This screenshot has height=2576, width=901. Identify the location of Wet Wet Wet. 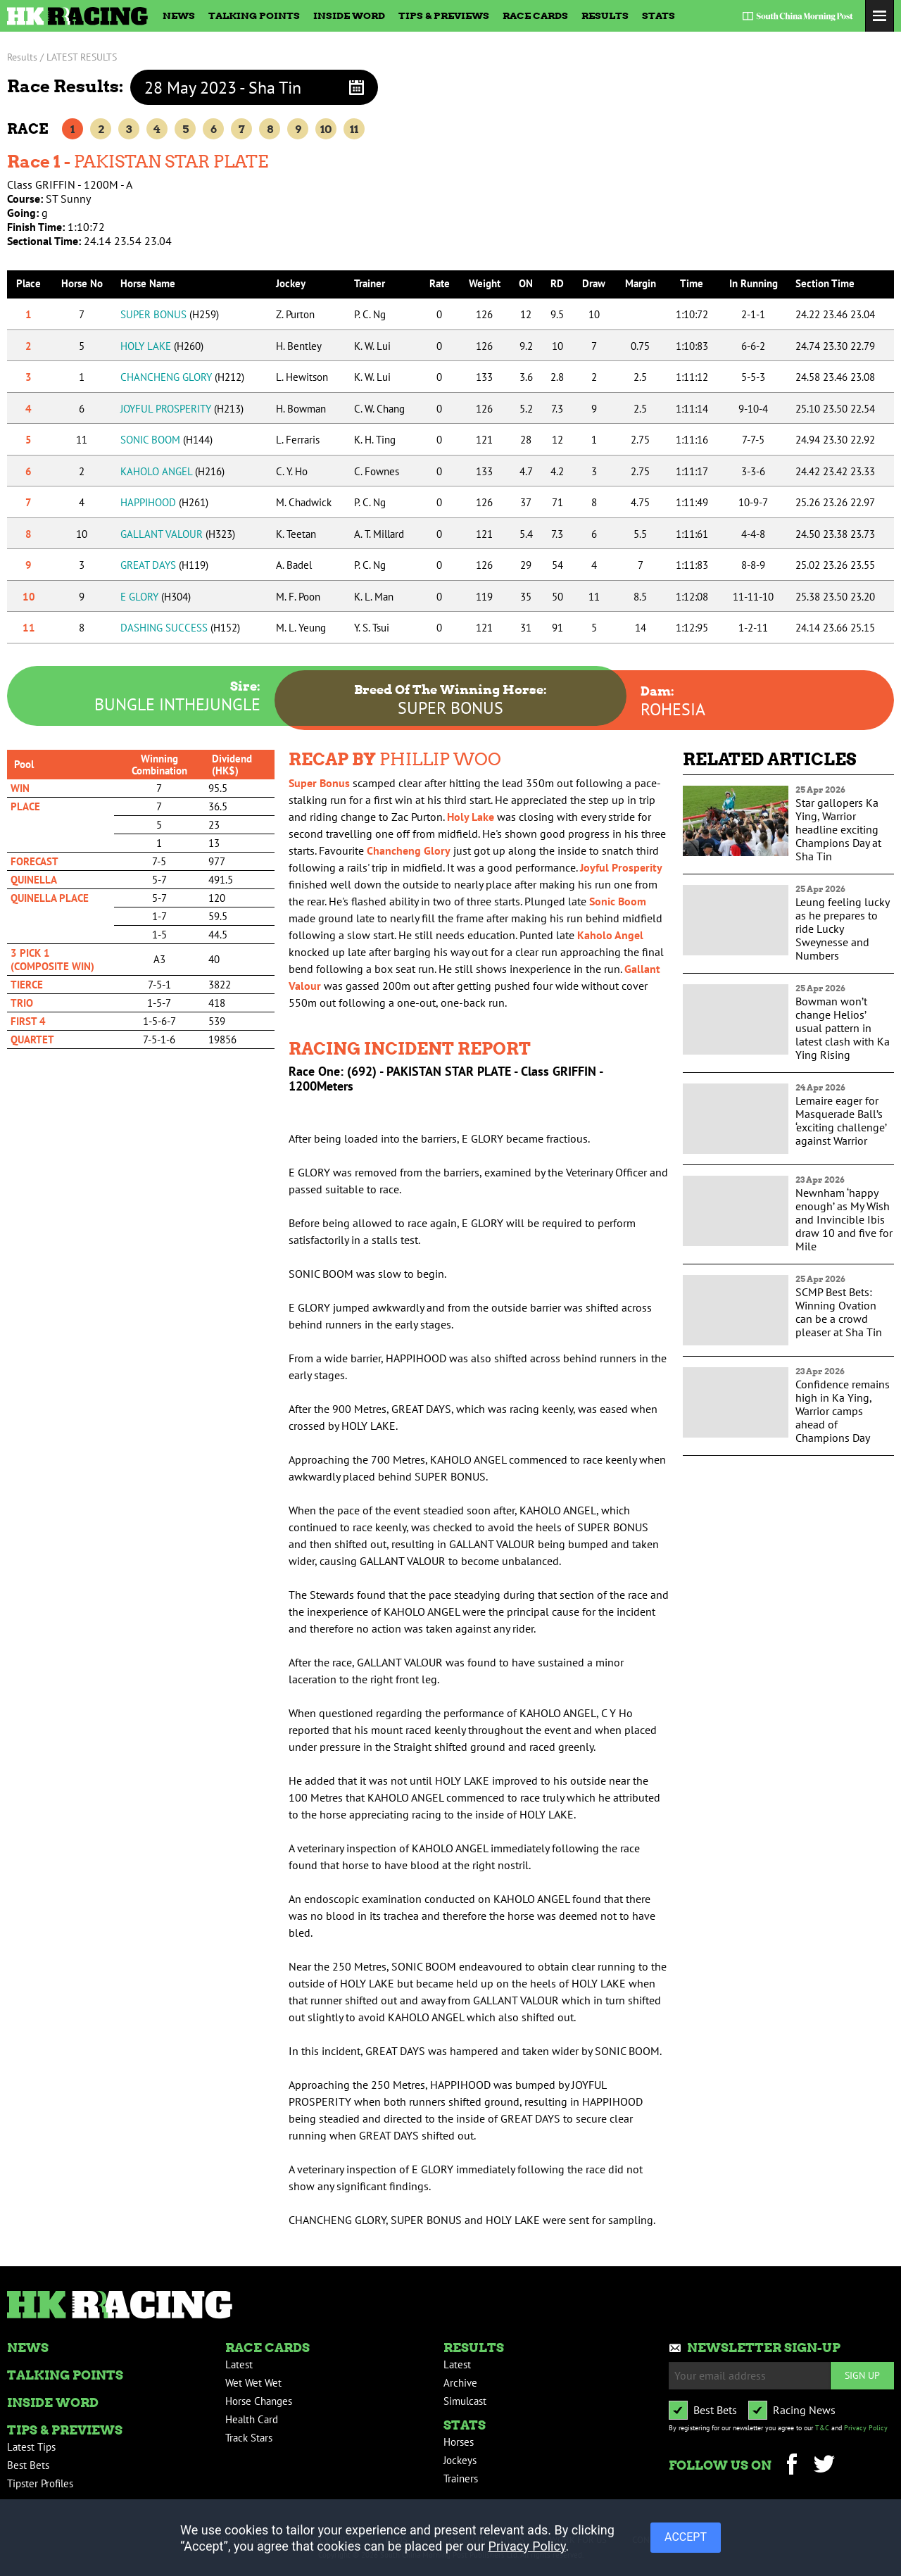
(253, 2382).